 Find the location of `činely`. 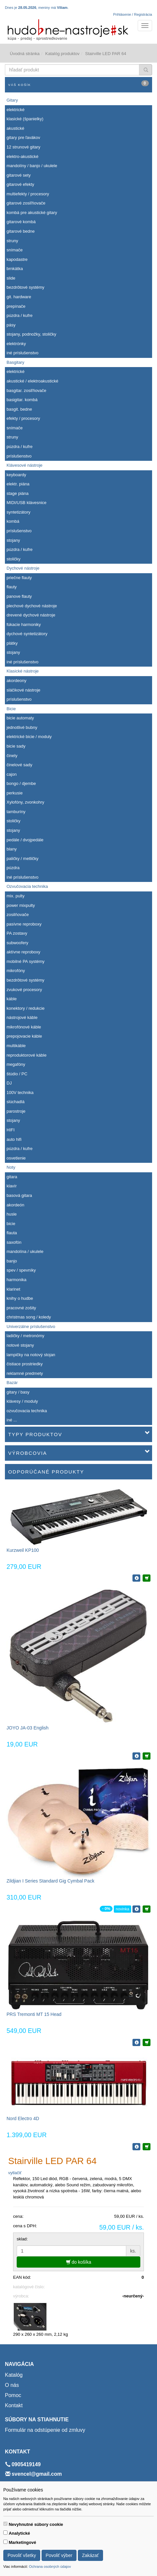

činely is located at coordinates (12, 755).